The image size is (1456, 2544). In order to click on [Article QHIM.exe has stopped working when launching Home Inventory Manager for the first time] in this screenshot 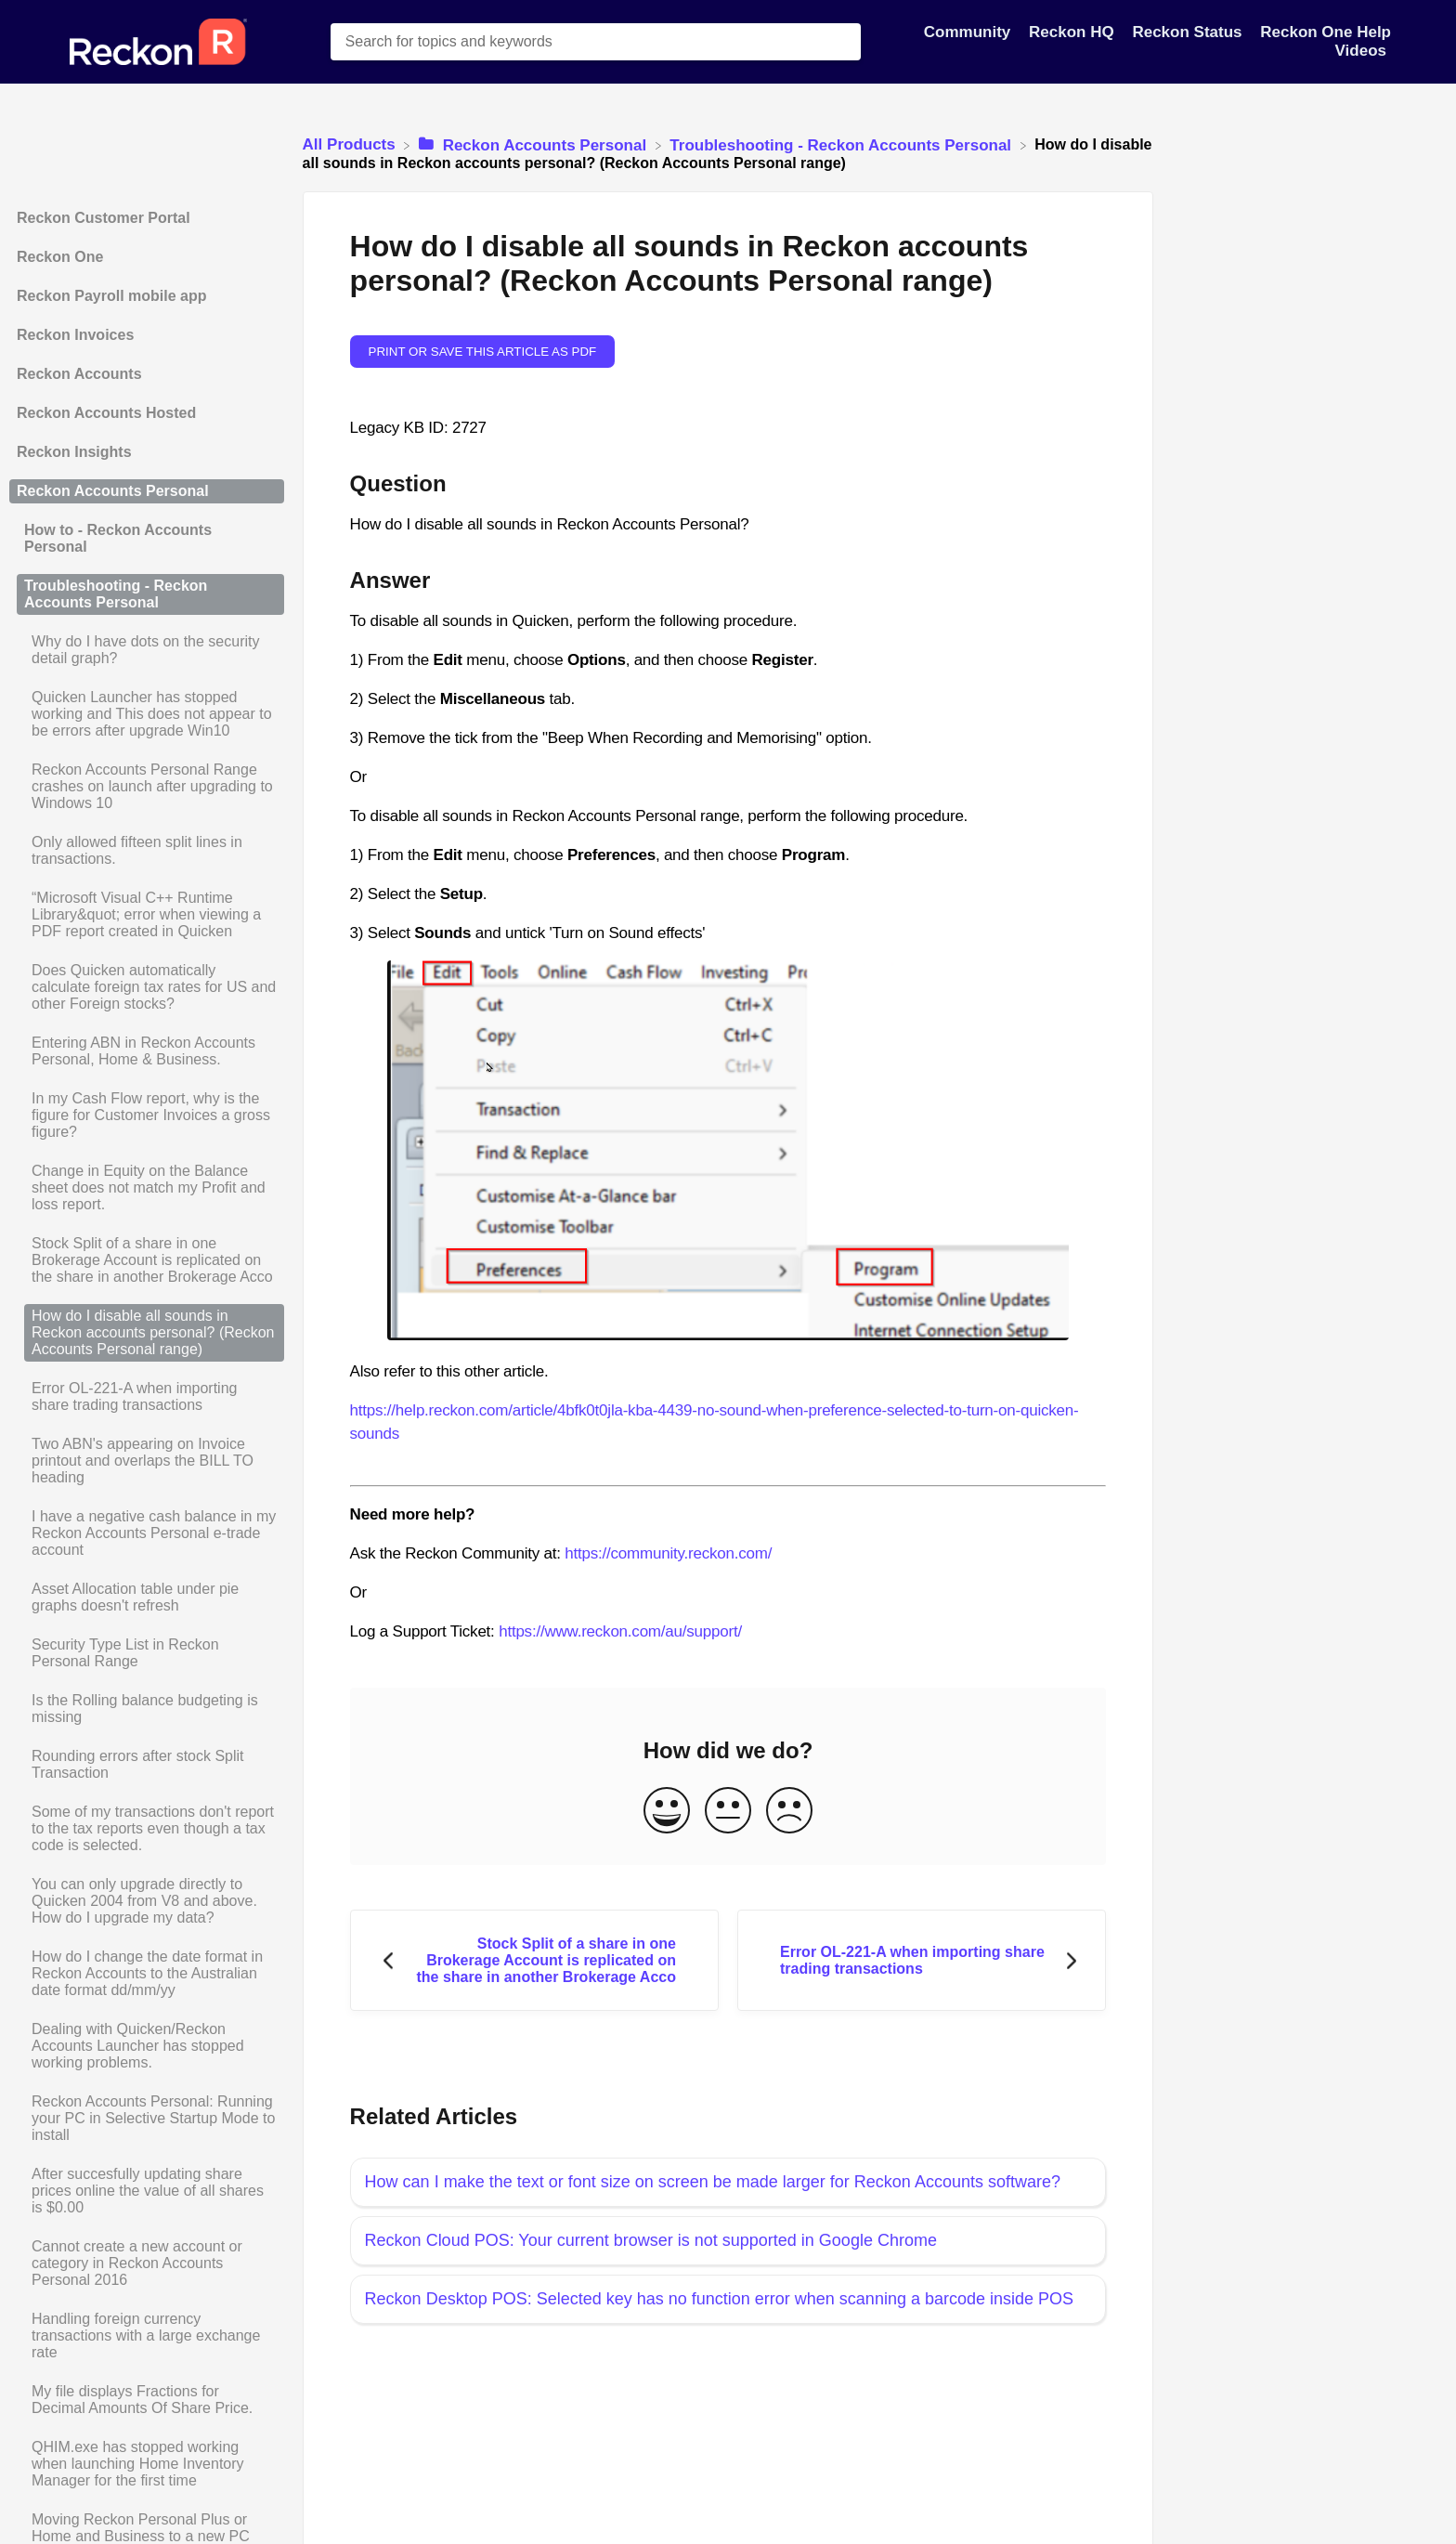, I will do `click(146, 2464)`.